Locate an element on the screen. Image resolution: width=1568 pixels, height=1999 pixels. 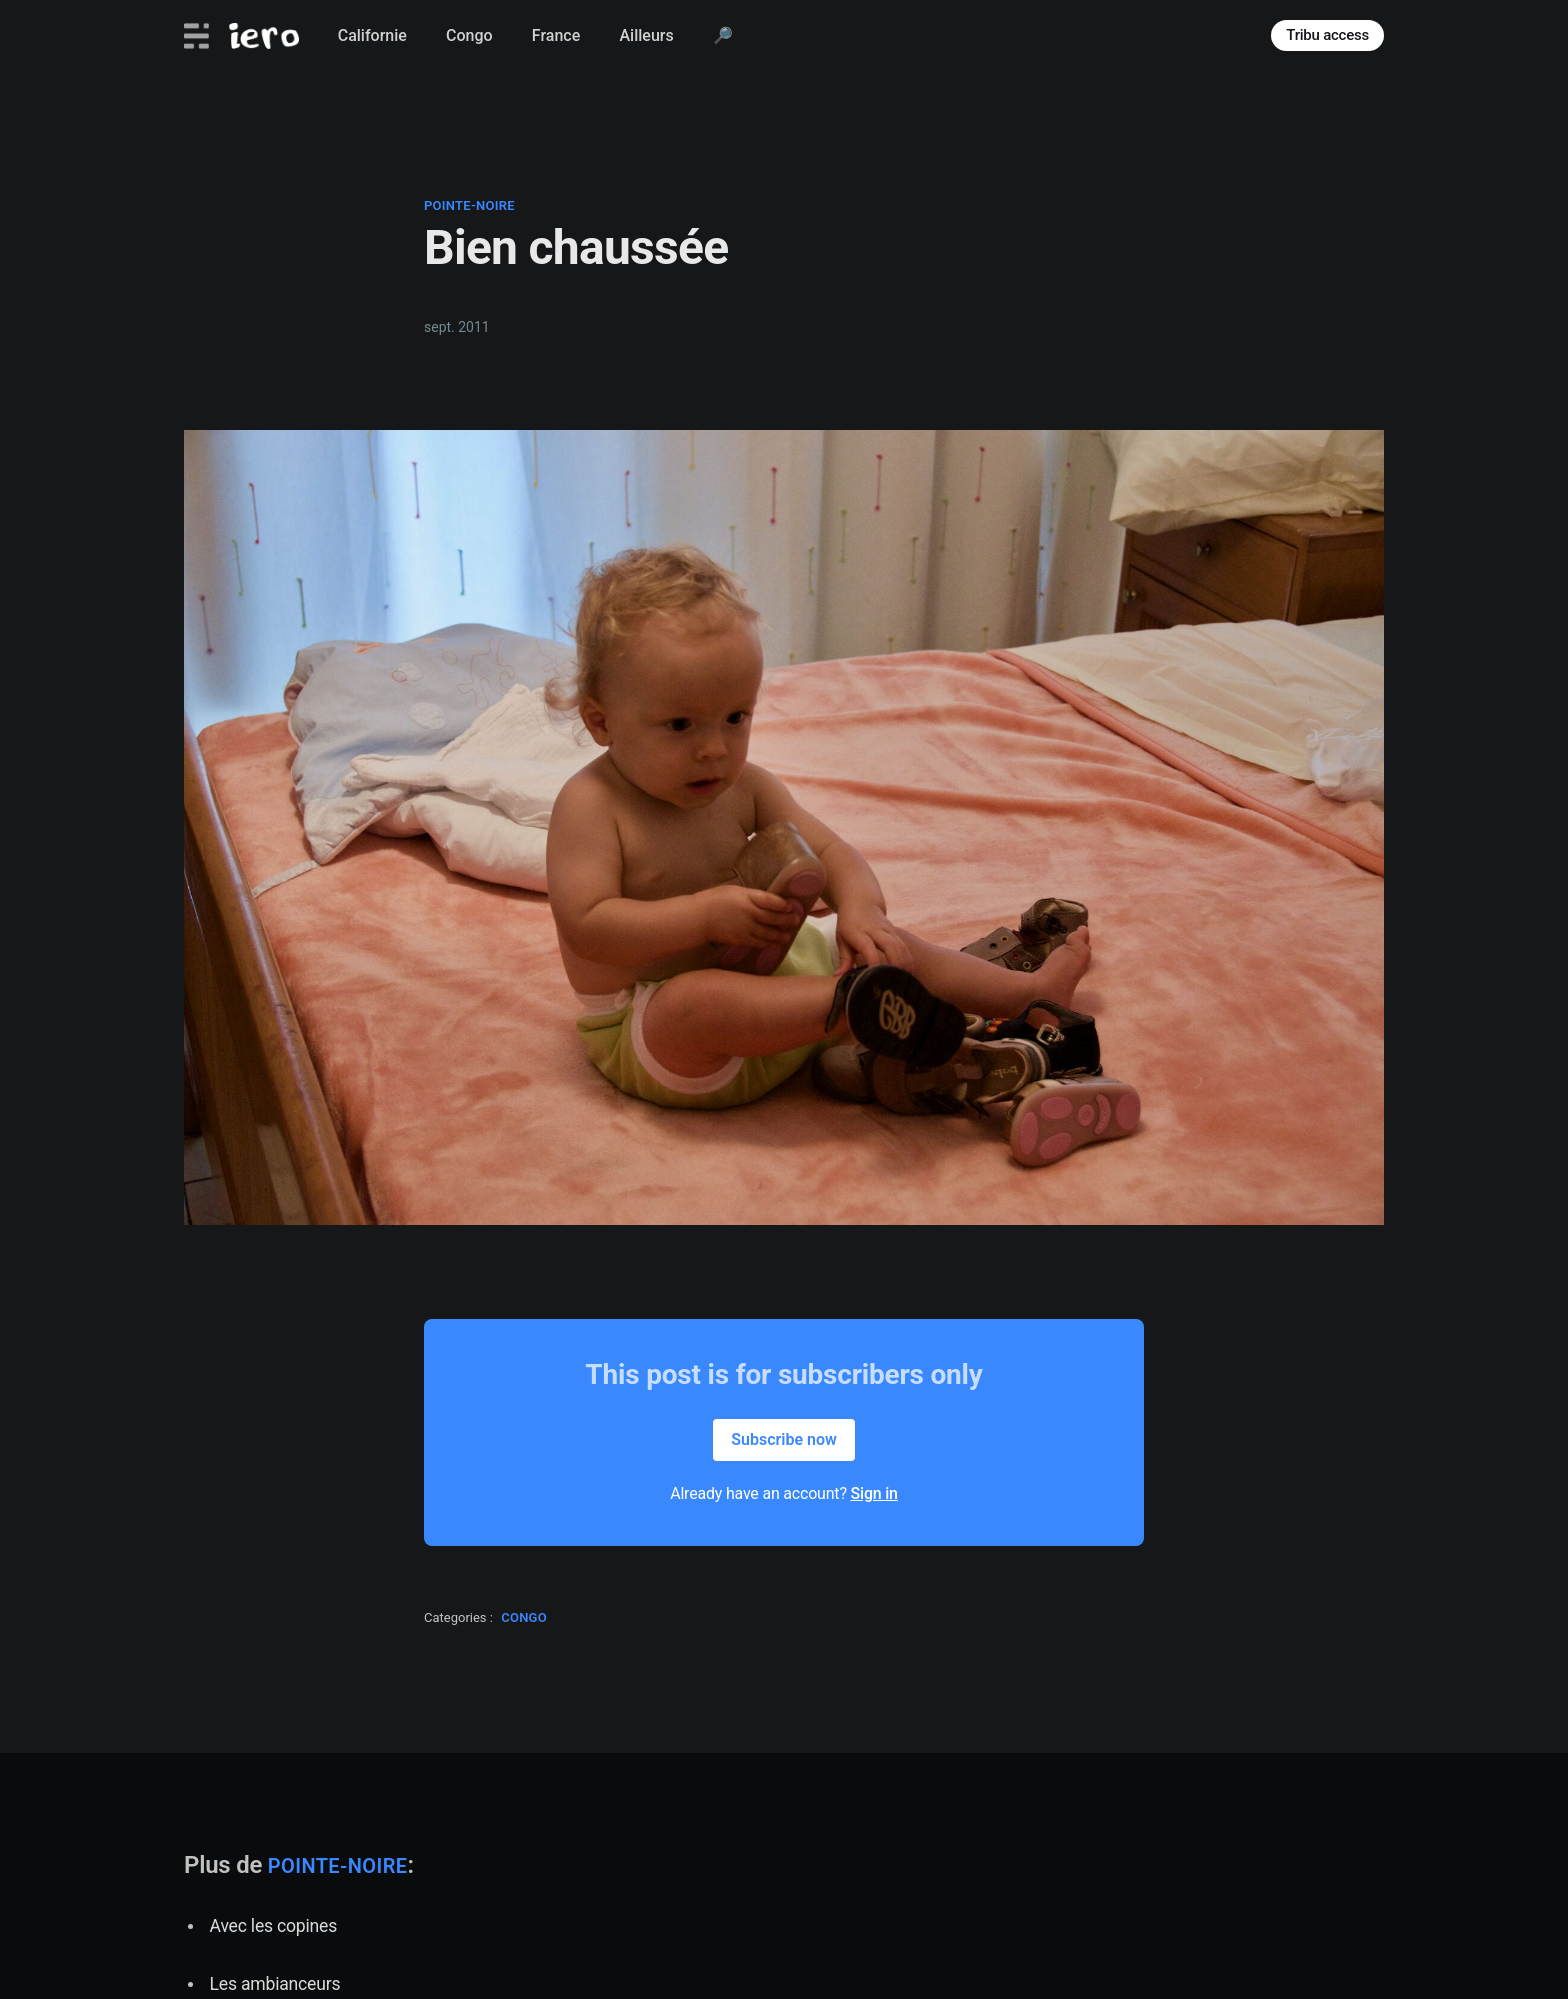
Les ambianceurs is located at coordinates (275, 1984).